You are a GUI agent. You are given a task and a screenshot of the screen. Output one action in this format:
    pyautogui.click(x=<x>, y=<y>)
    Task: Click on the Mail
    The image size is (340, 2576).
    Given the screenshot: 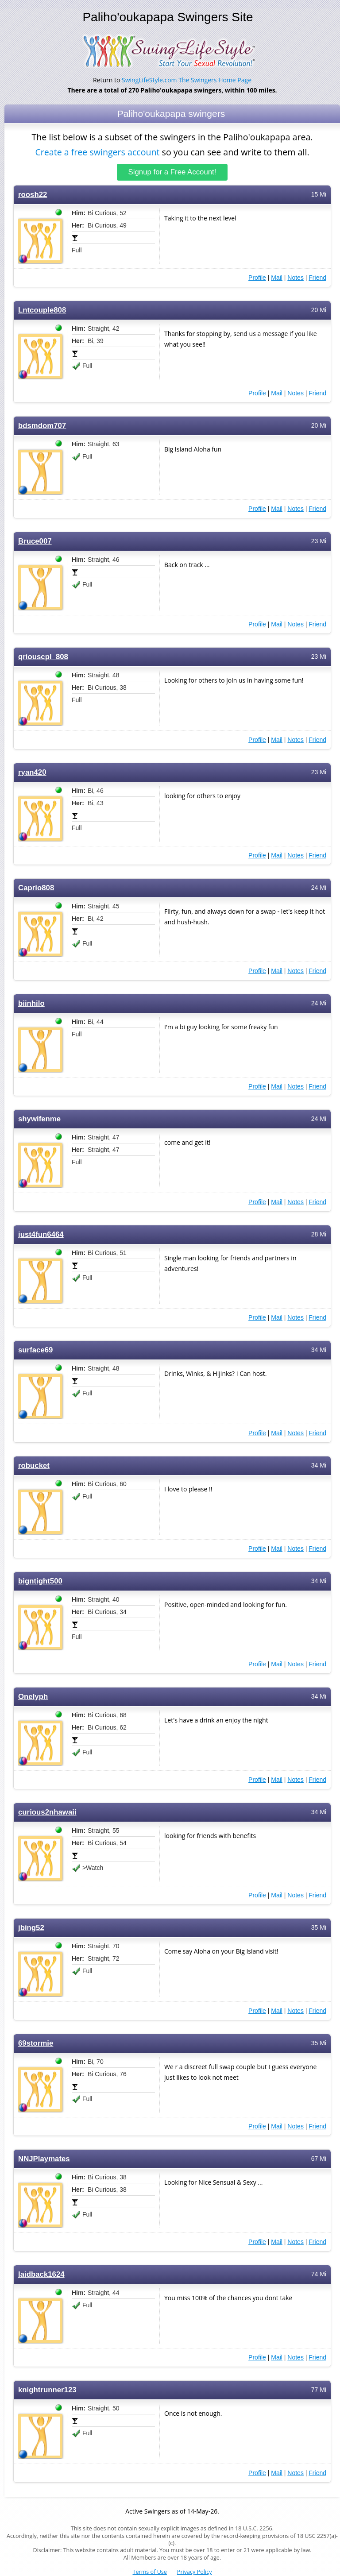 What is the action you would take?
    pyautogui.click(x=276, y=277)
    